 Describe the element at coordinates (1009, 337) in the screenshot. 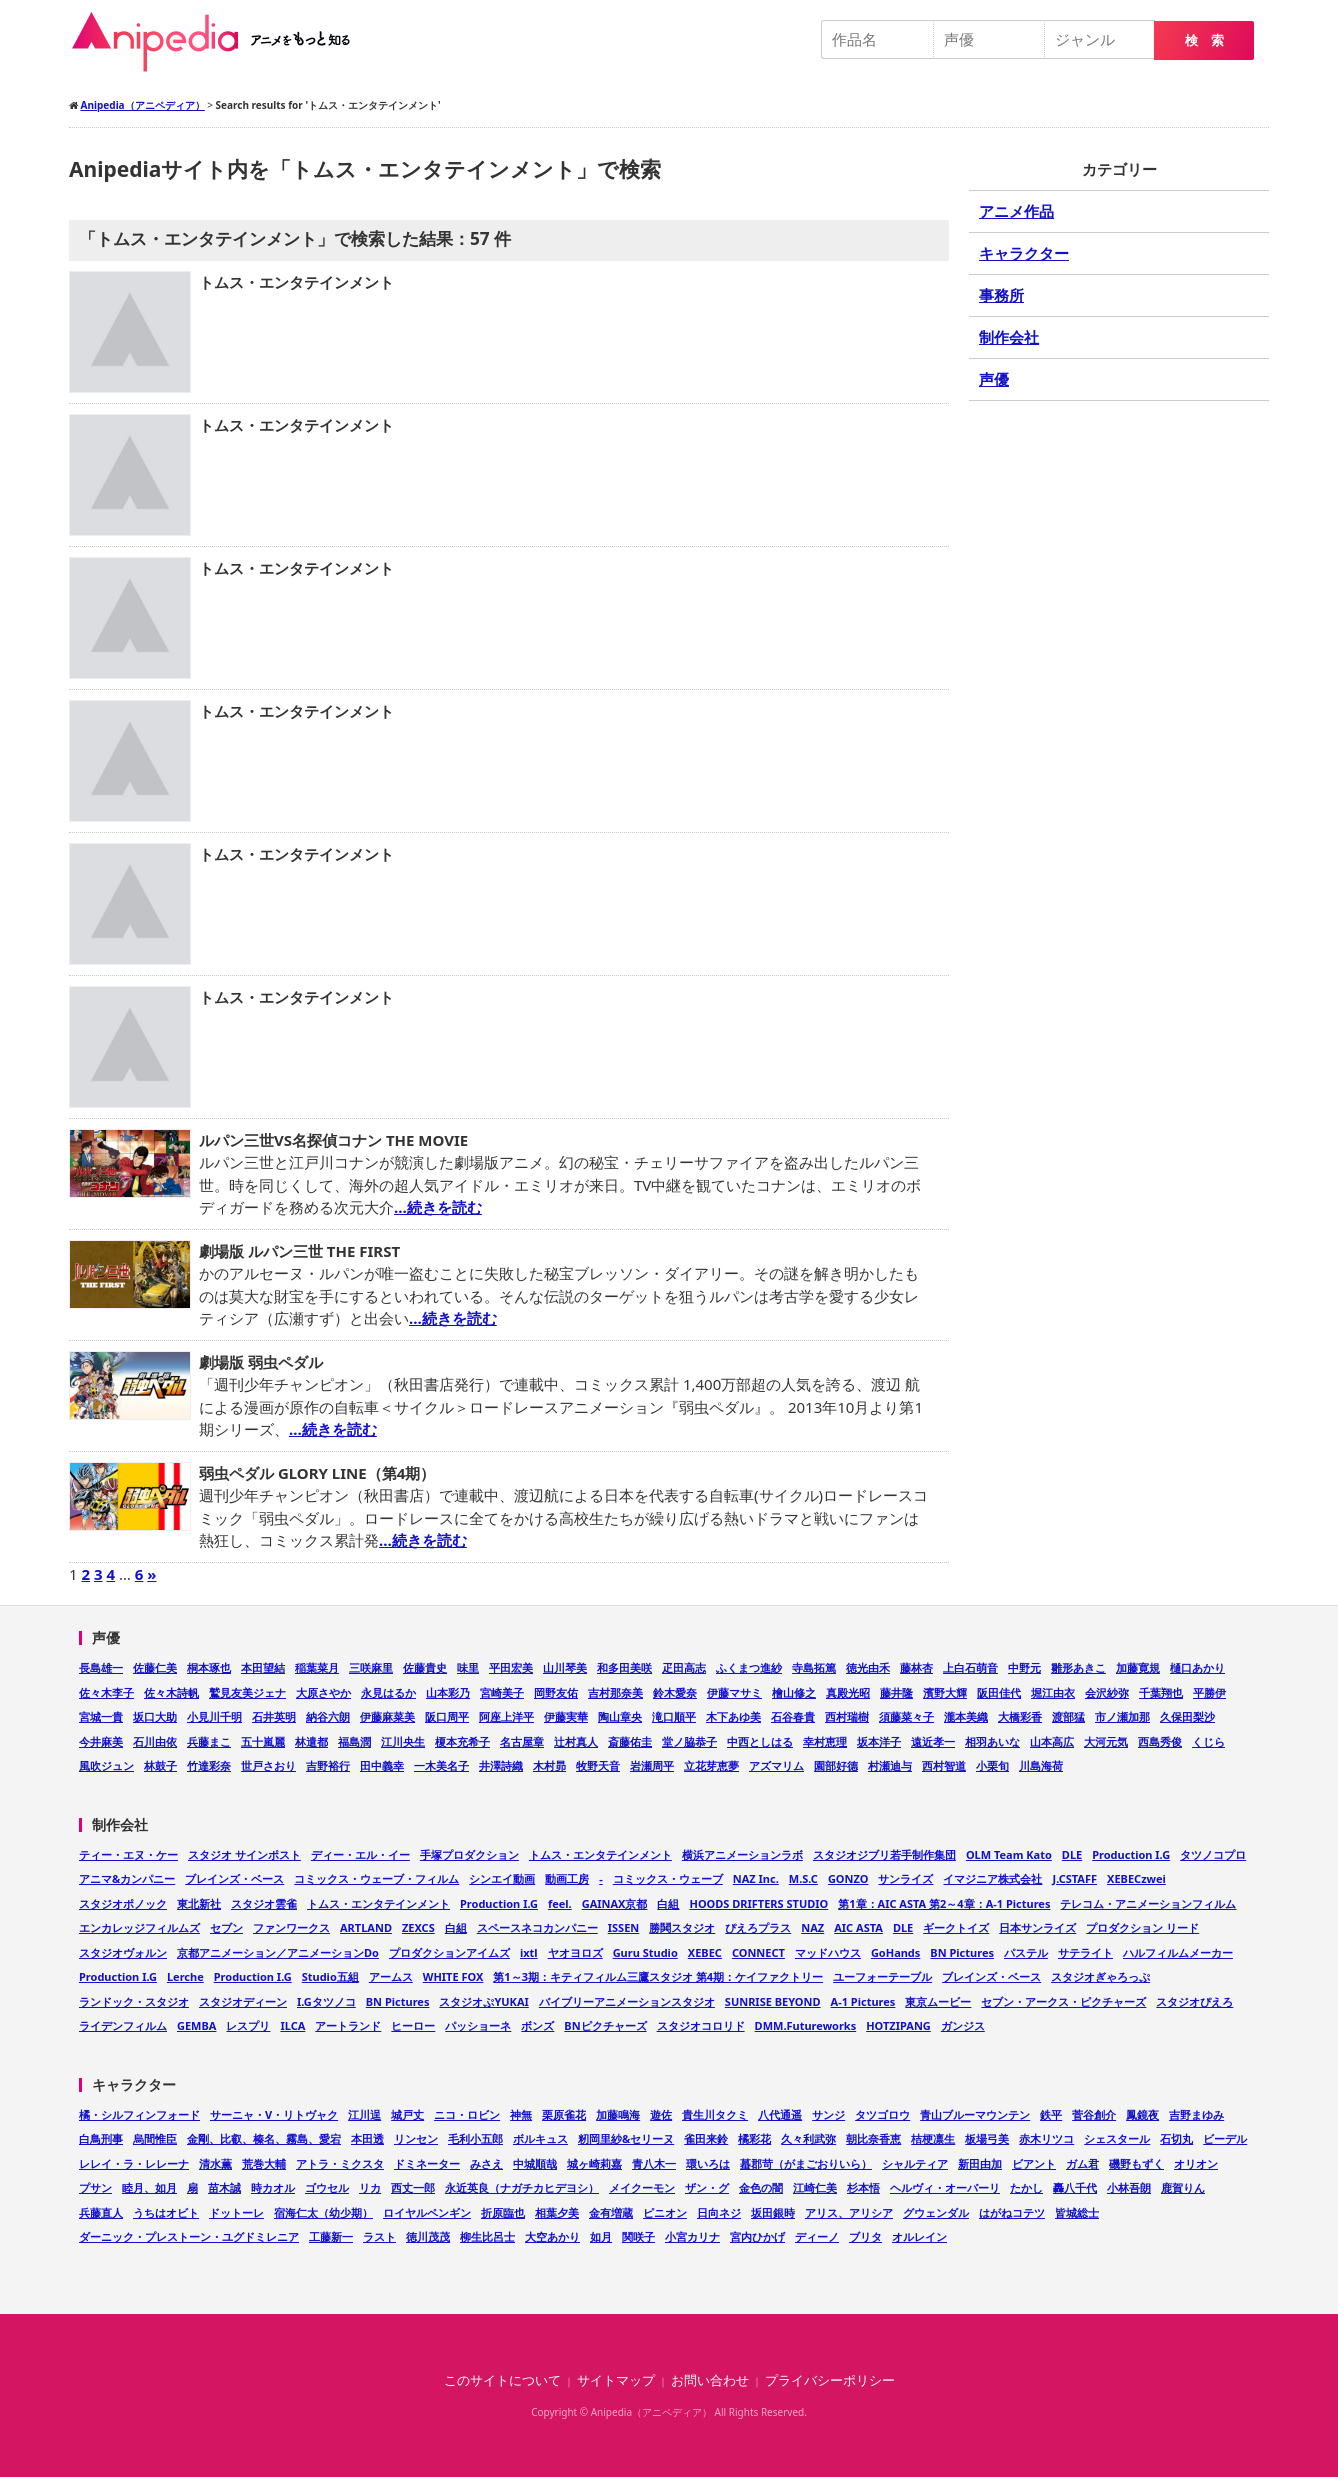

I see `制作会社` at that location.